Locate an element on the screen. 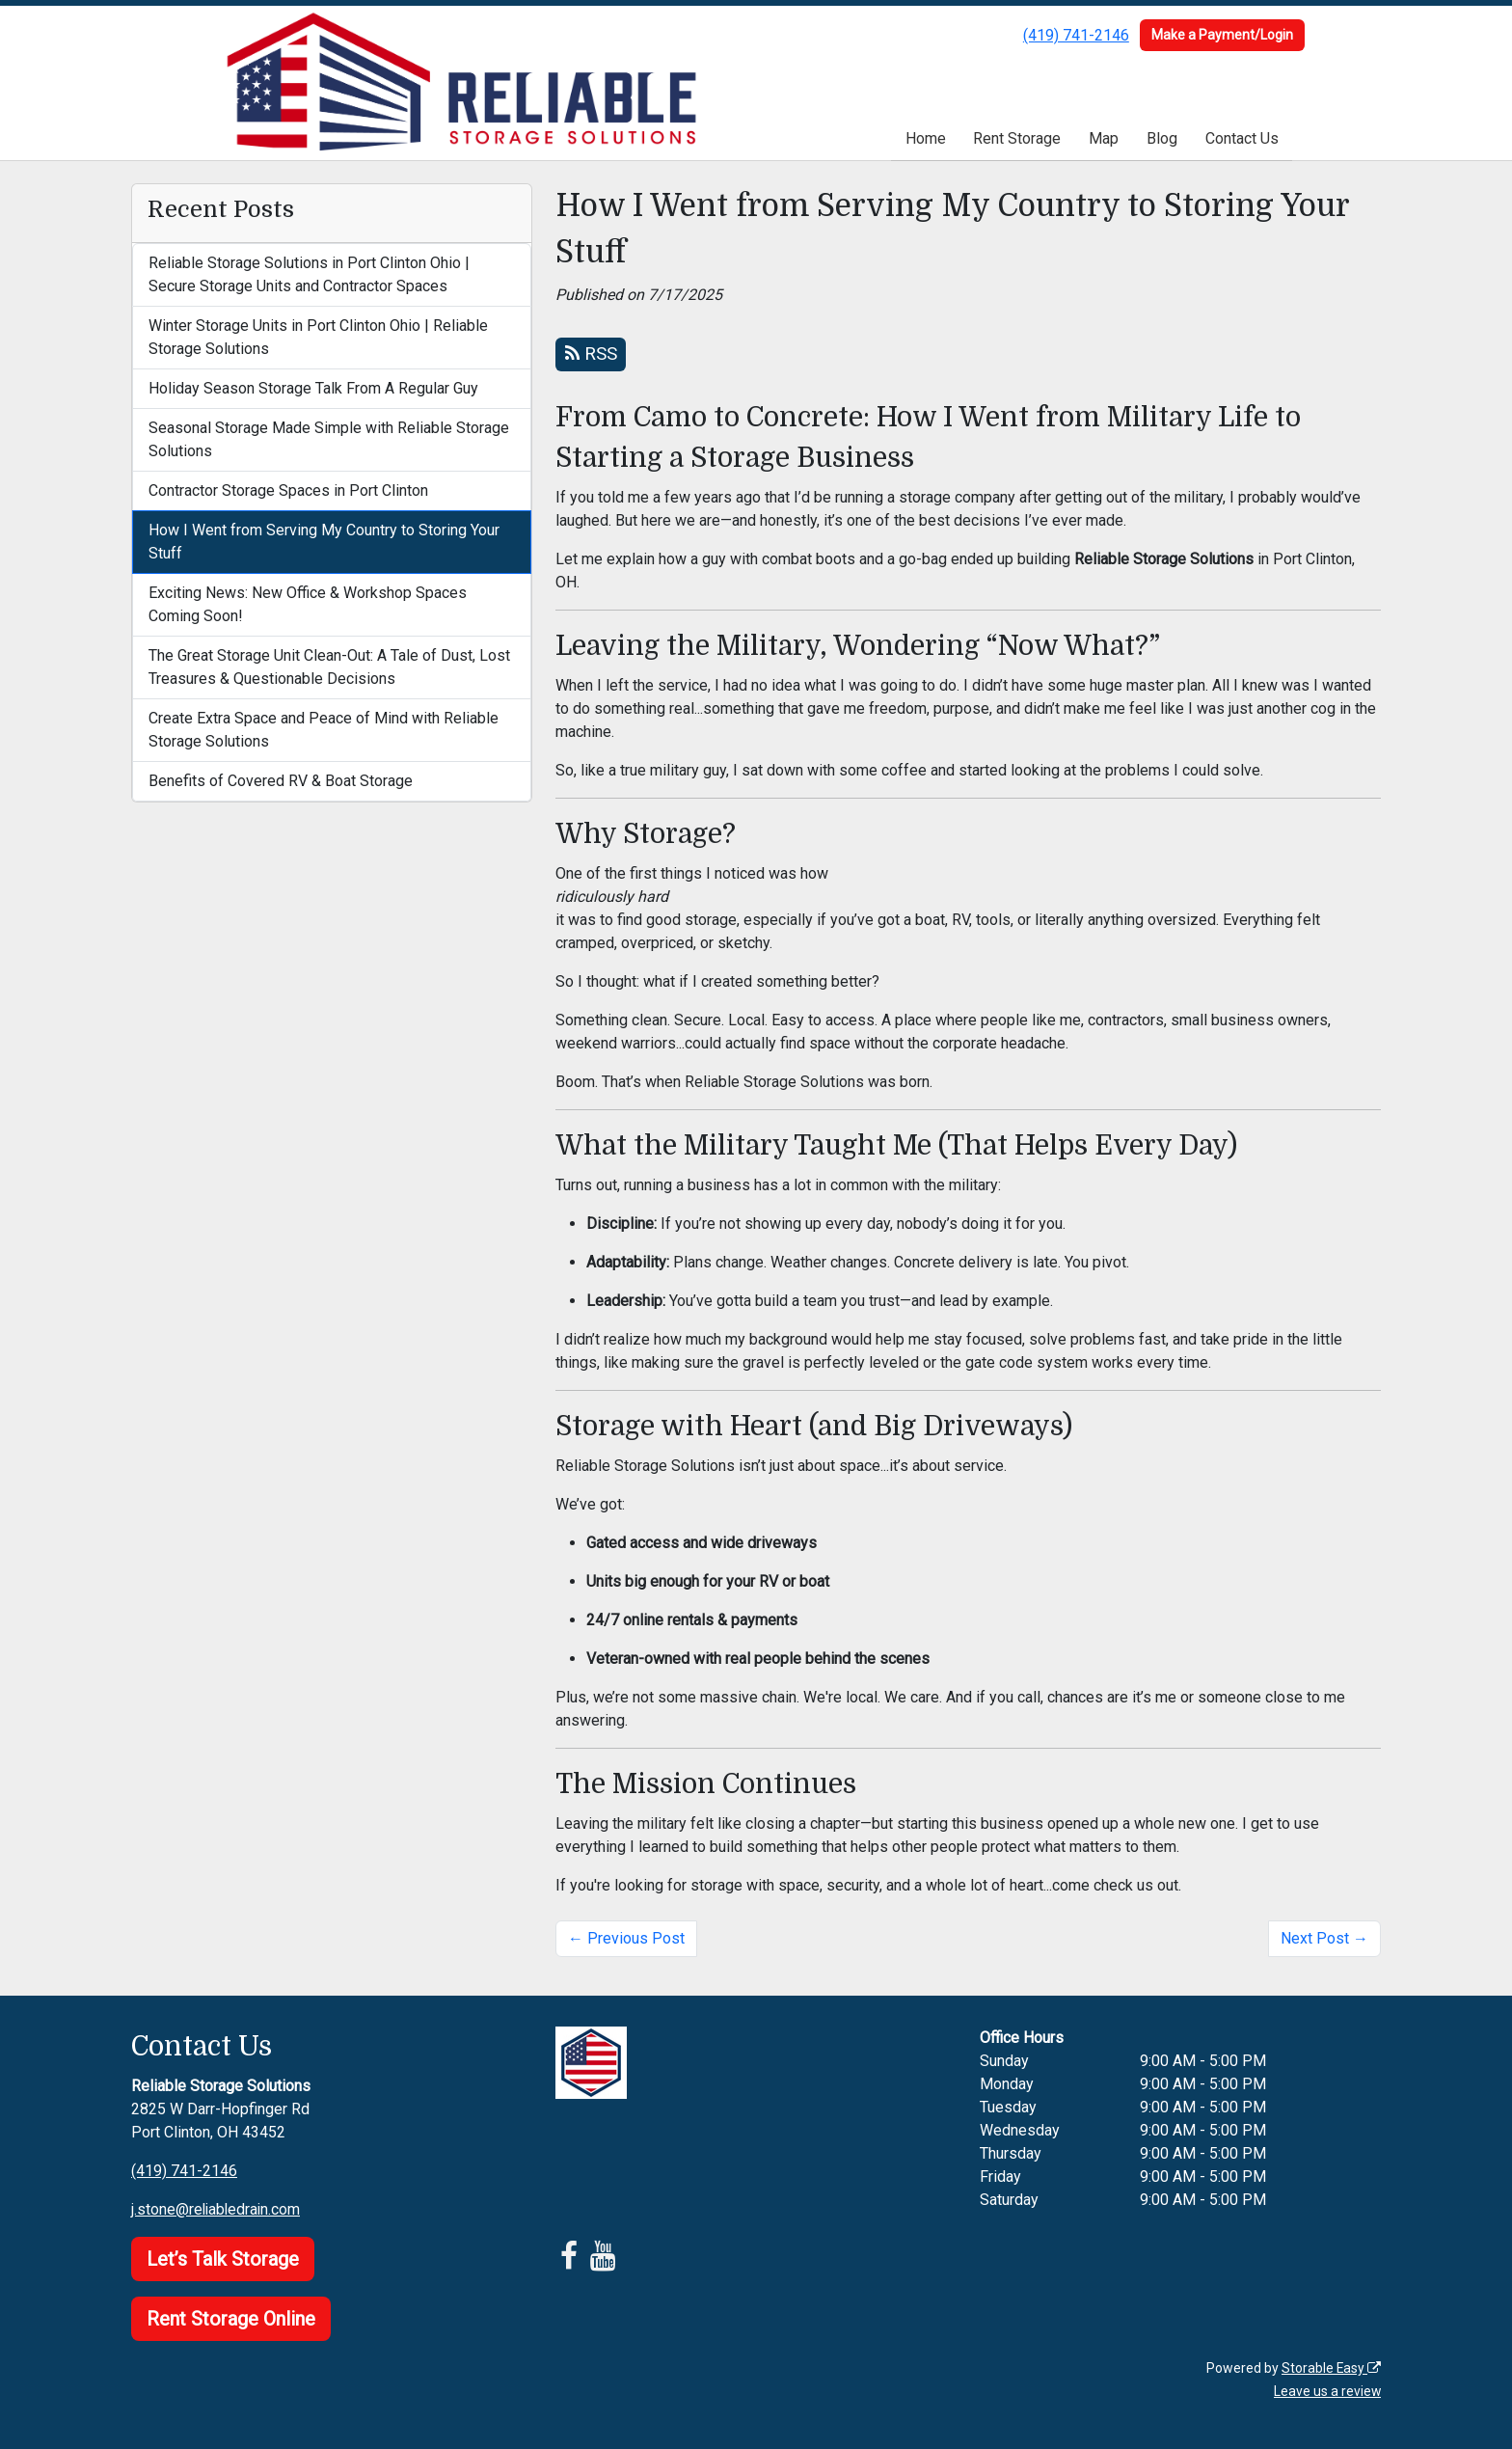  The Great Storage Unit Clean-Out: A Tale of Dust, Lost Treasures & Questionable Decisions is located at coordinates (329, 667).